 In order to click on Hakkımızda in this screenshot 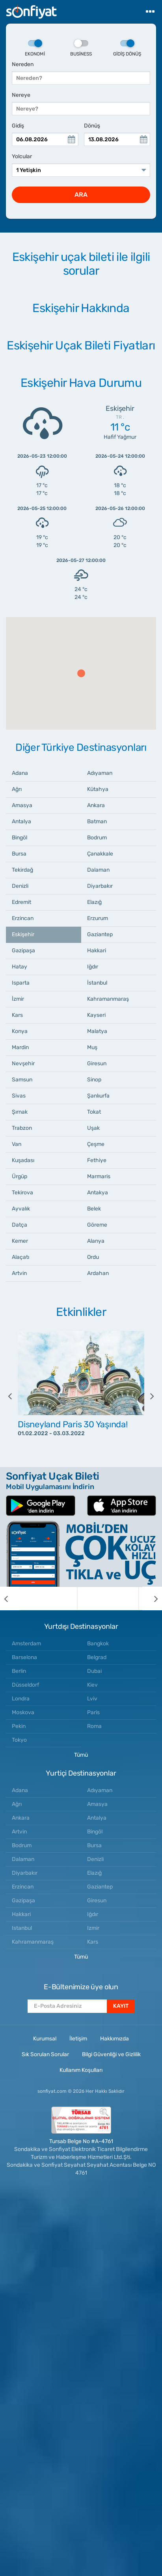, I will do `click(114, 2038)`.